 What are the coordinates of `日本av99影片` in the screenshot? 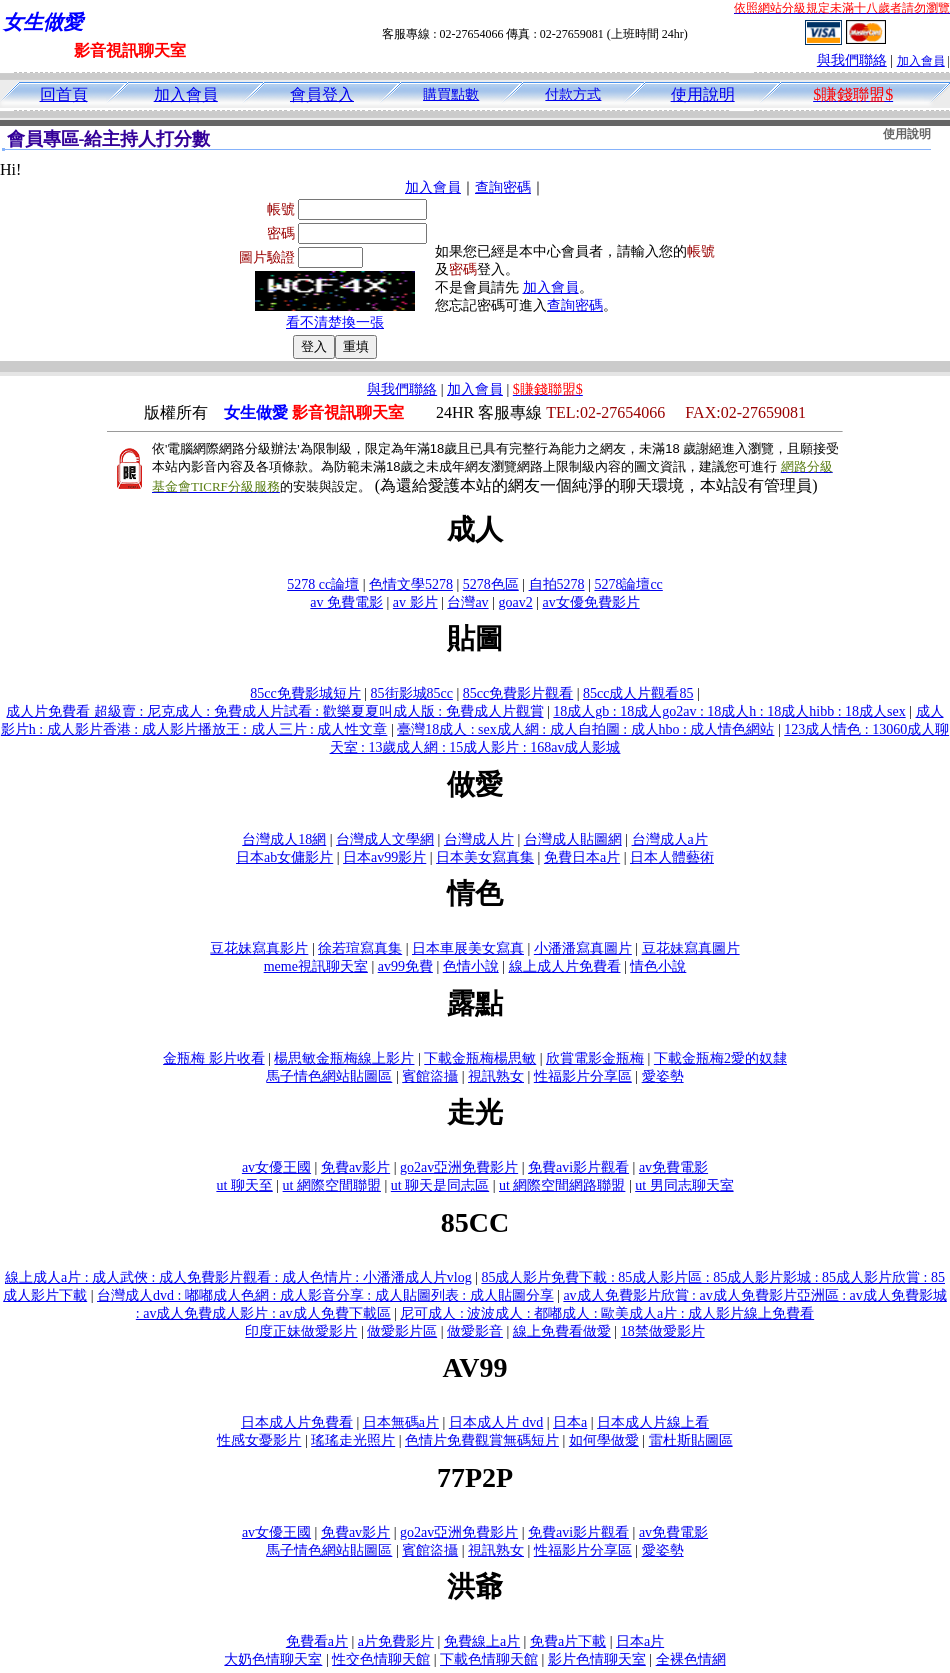 It's located at (384, 857).